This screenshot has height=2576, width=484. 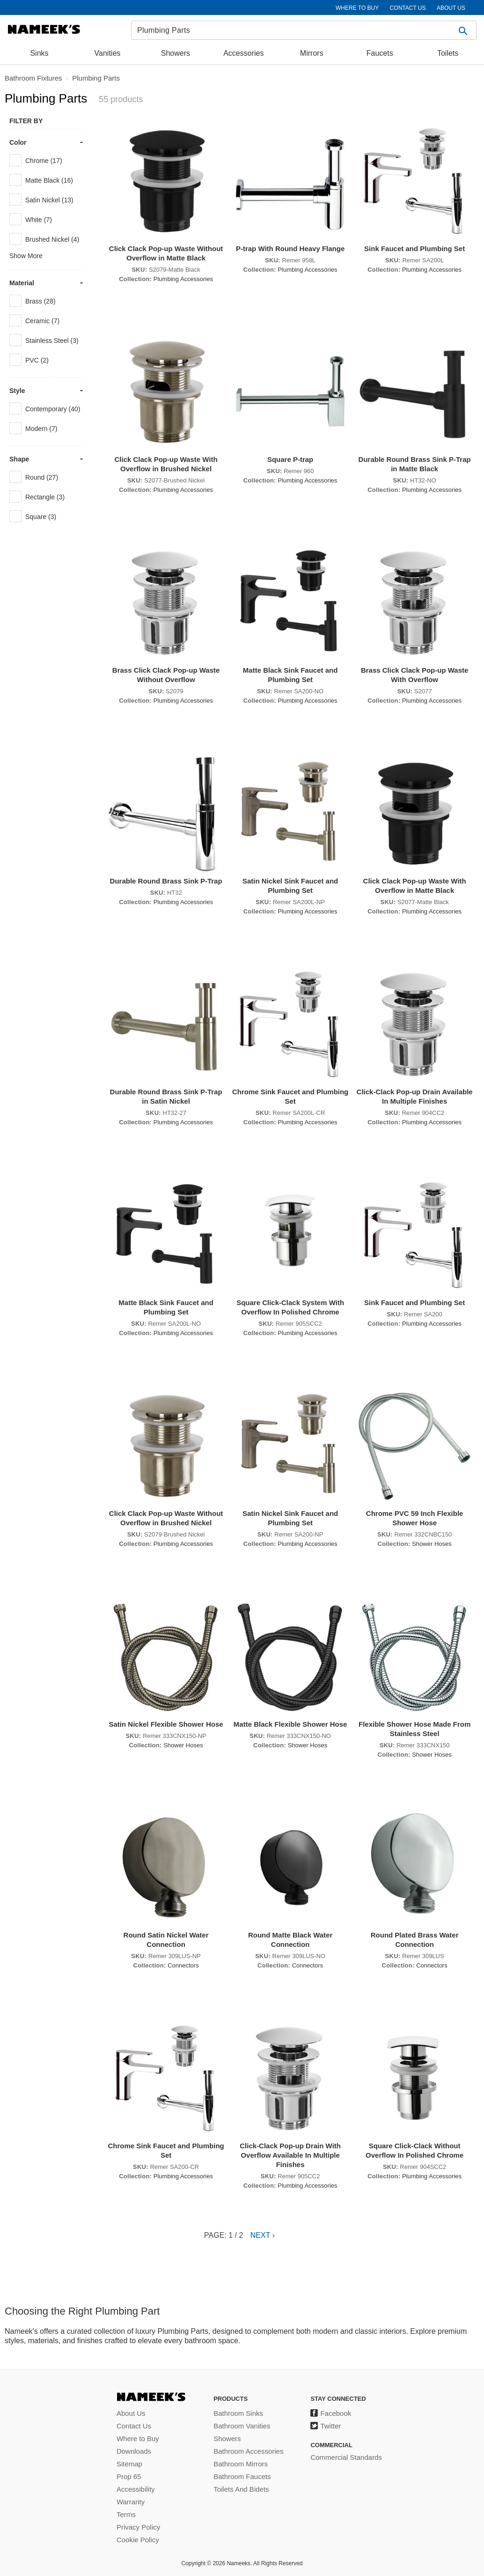 I want to click on Bathroom Faucets, so click(x=242, y=2476).